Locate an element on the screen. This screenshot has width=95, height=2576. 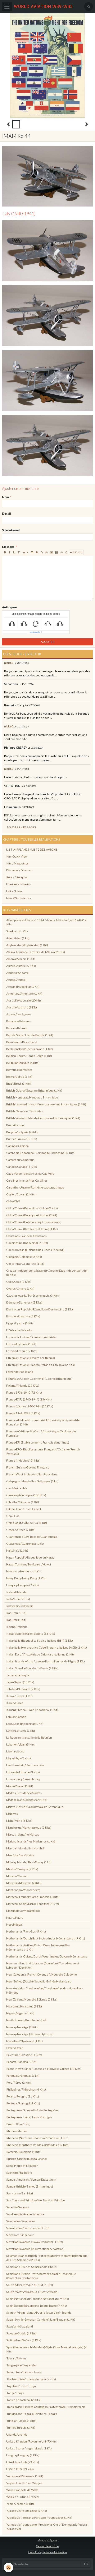
France (Indochina) (4 Kits) is located at coordinates (23, 1460).